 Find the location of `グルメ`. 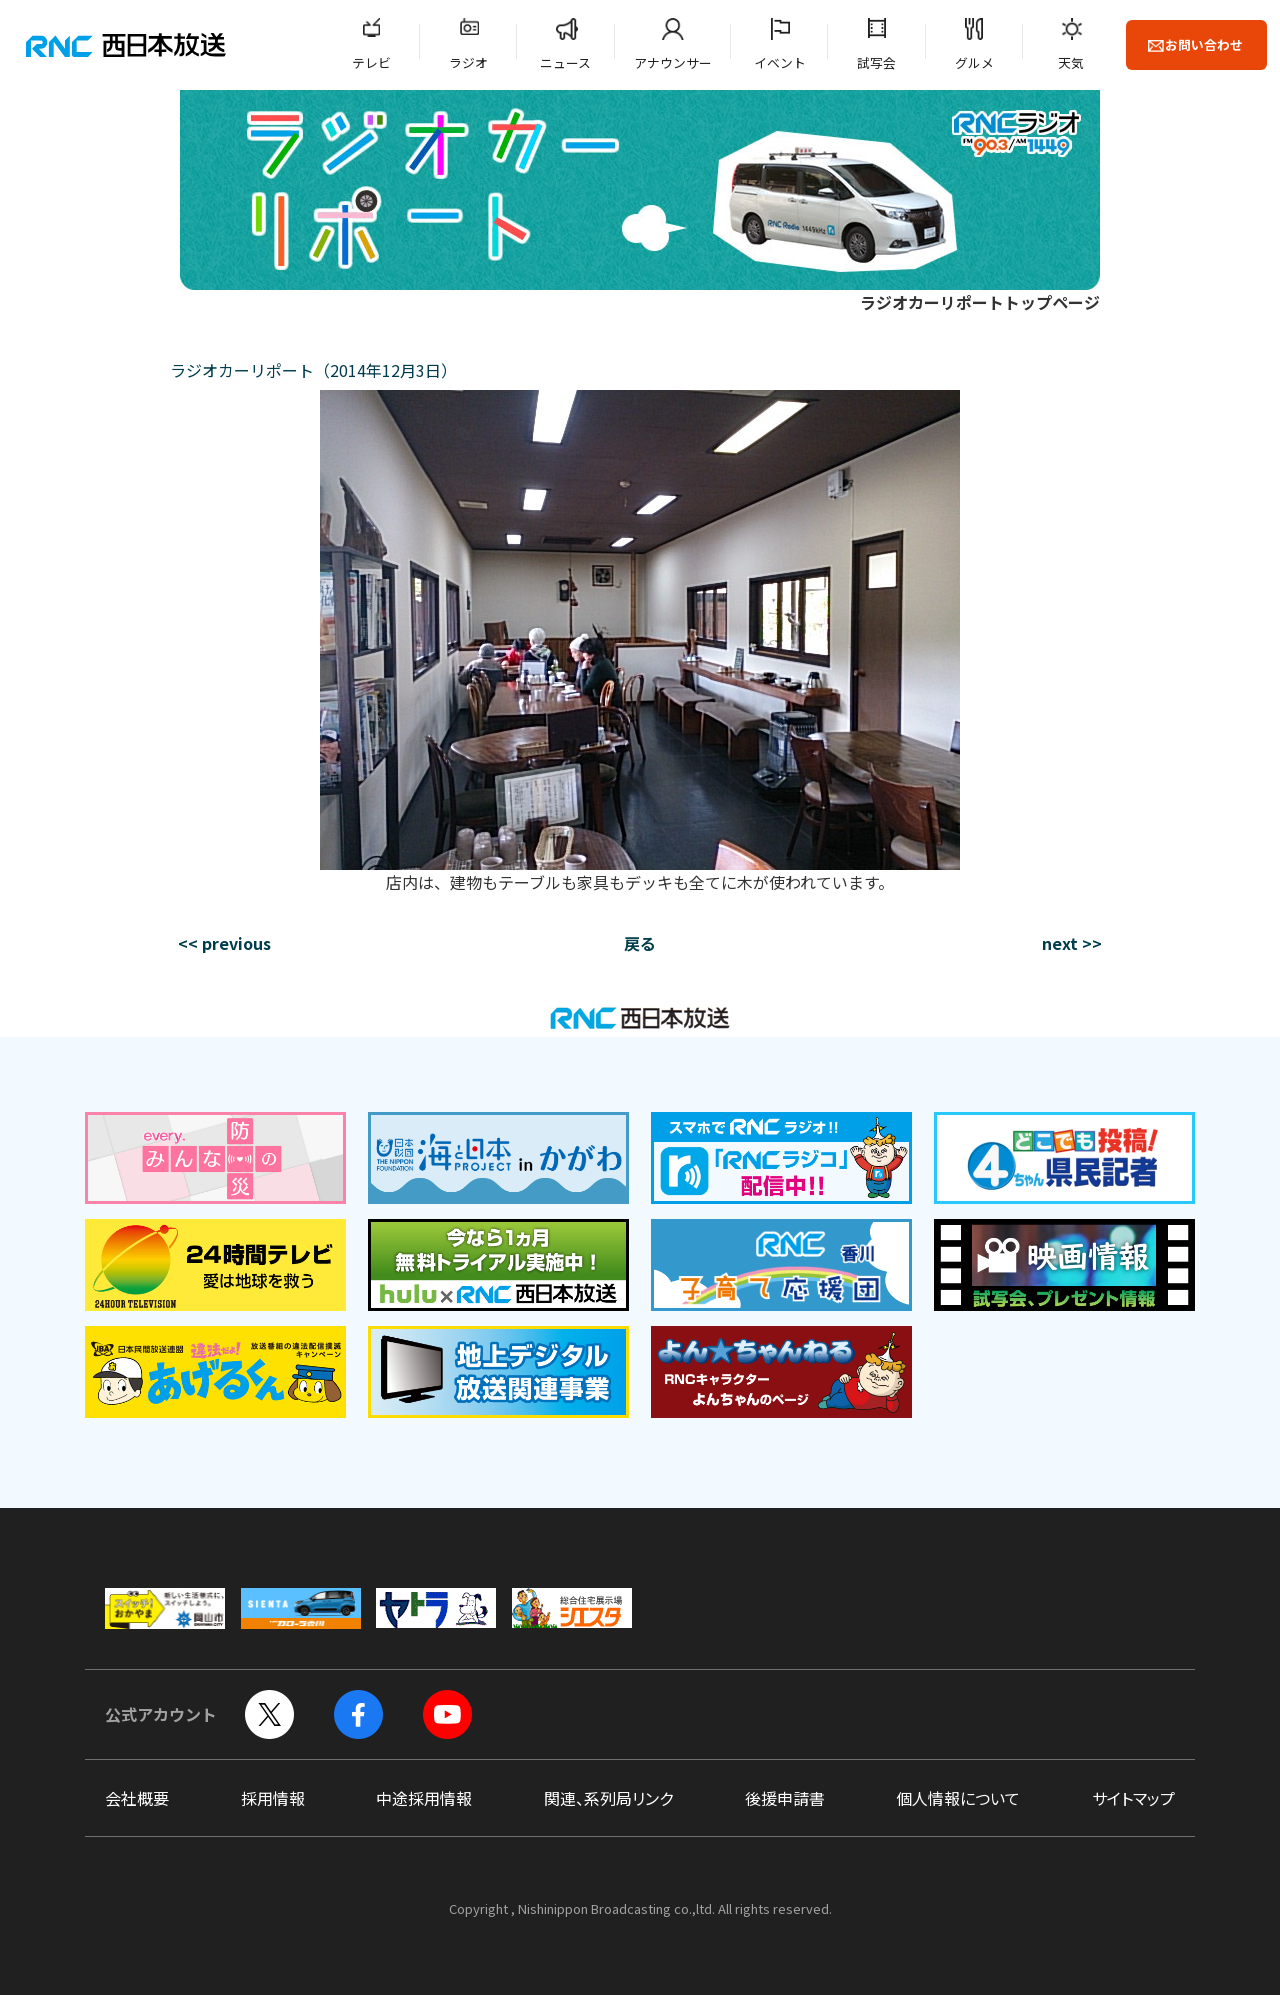

グルメ is located at coordinates (974, 62).